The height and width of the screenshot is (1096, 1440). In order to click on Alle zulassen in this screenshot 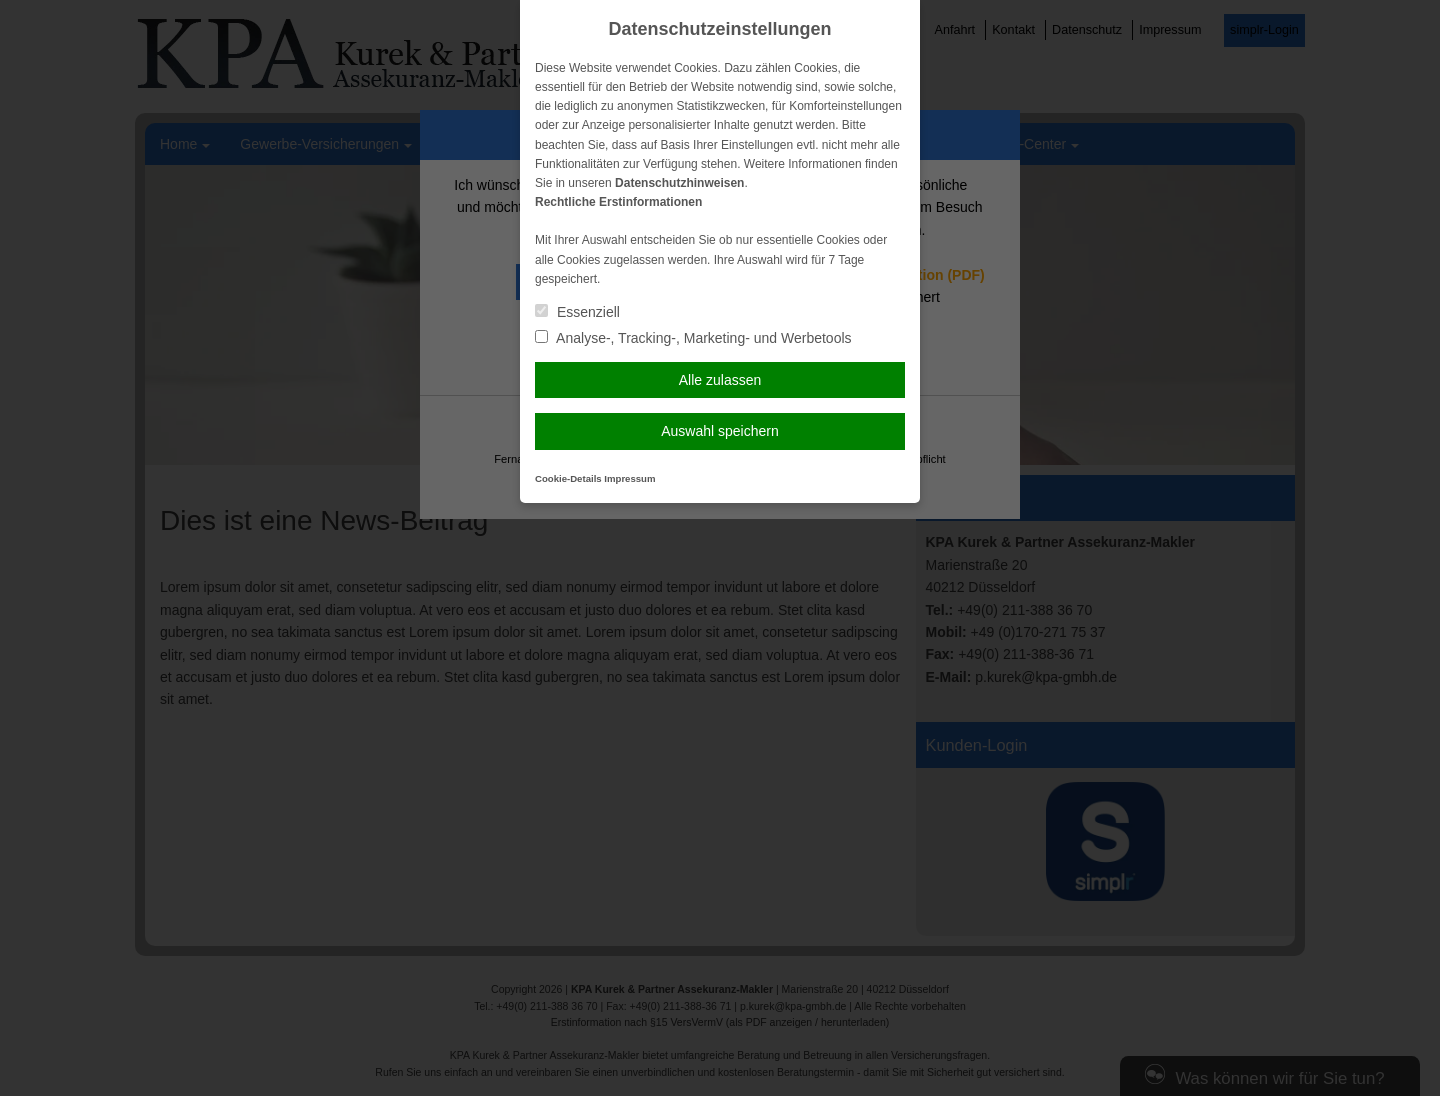, I will do `click(720, 380)`.